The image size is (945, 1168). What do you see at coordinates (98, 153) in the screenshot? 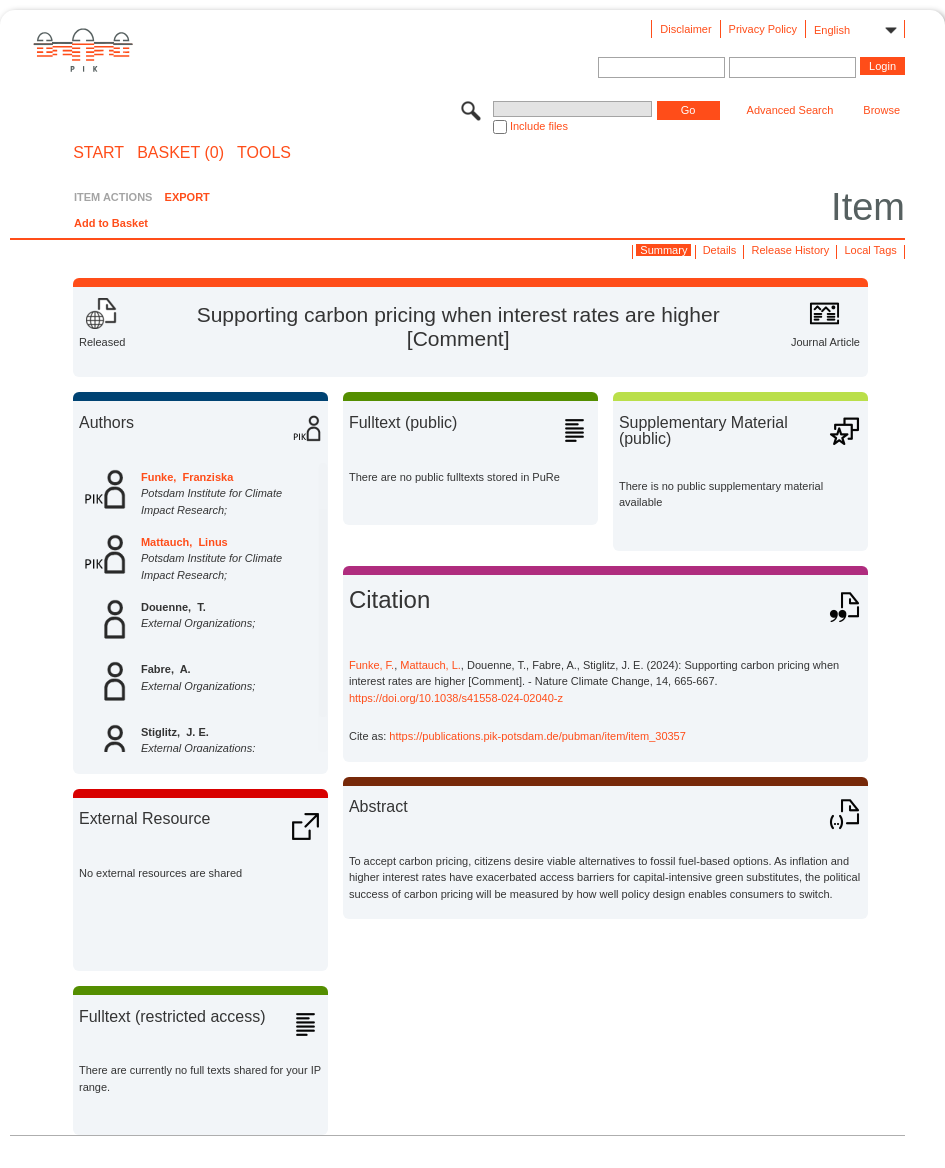
I see `START` at bounding box center [98, 153].